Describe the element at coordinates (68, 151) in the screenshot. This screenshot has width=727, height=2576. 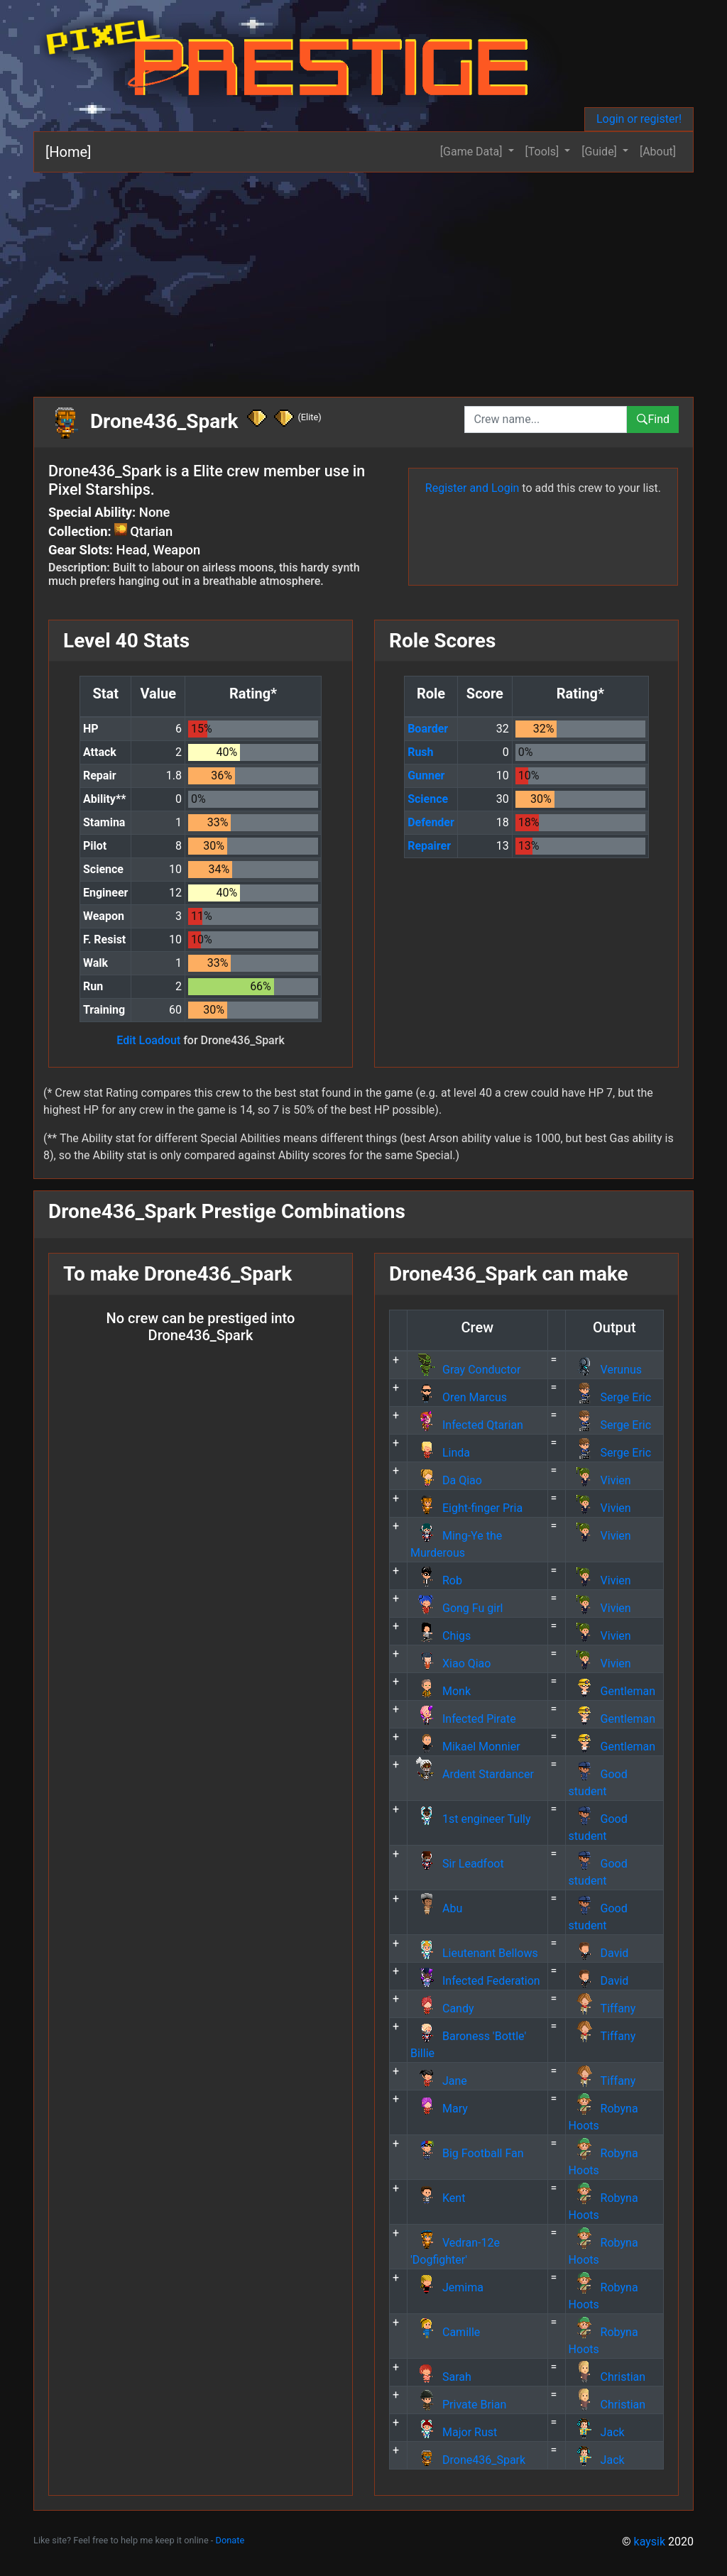
I see `[Home]` at that location.